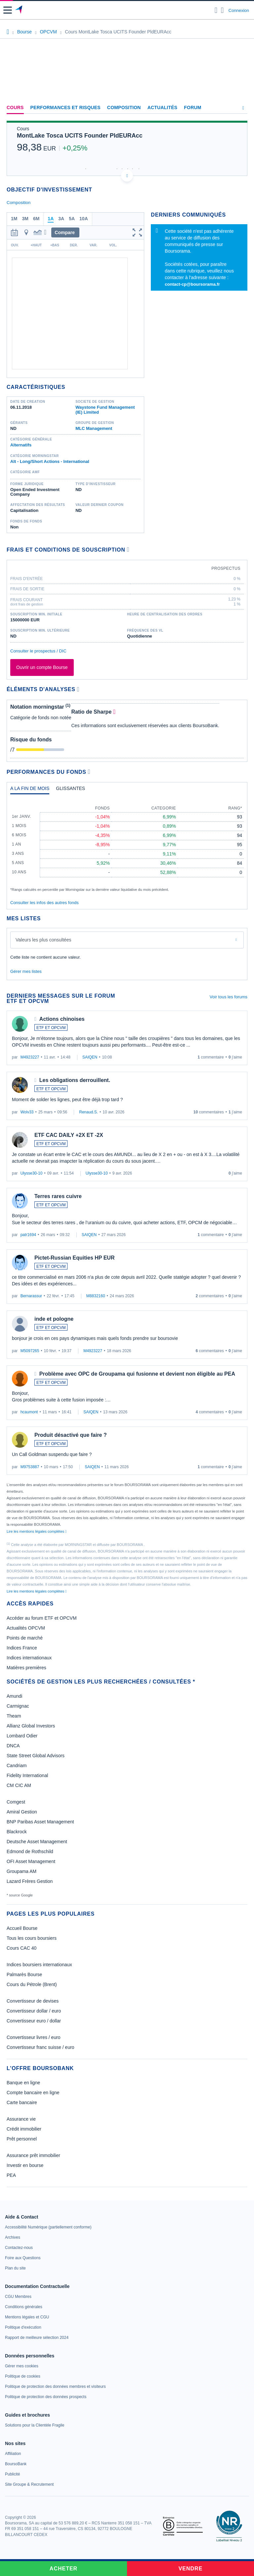  What do you see at coordinates (33, 2092) in the screenshot?
I see `Compte bancaire en ligne` at bounding box center [33, 2092].